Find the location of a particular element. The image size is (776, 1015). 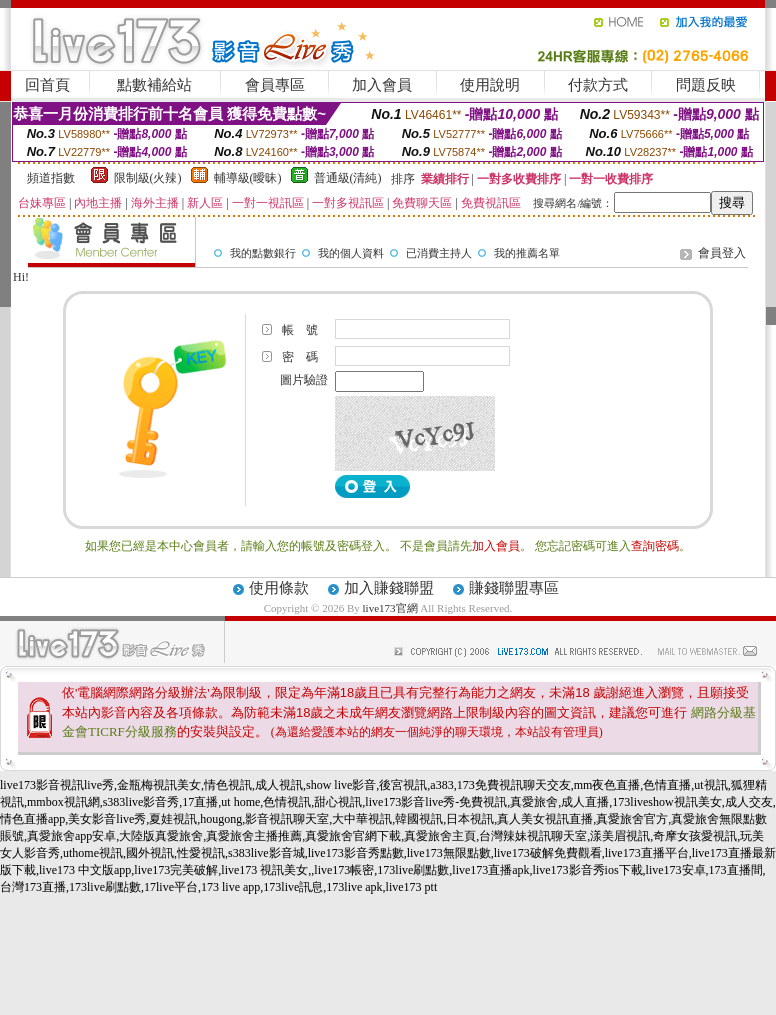

輔導級(曖昧) is located at coordinates (248, 178).